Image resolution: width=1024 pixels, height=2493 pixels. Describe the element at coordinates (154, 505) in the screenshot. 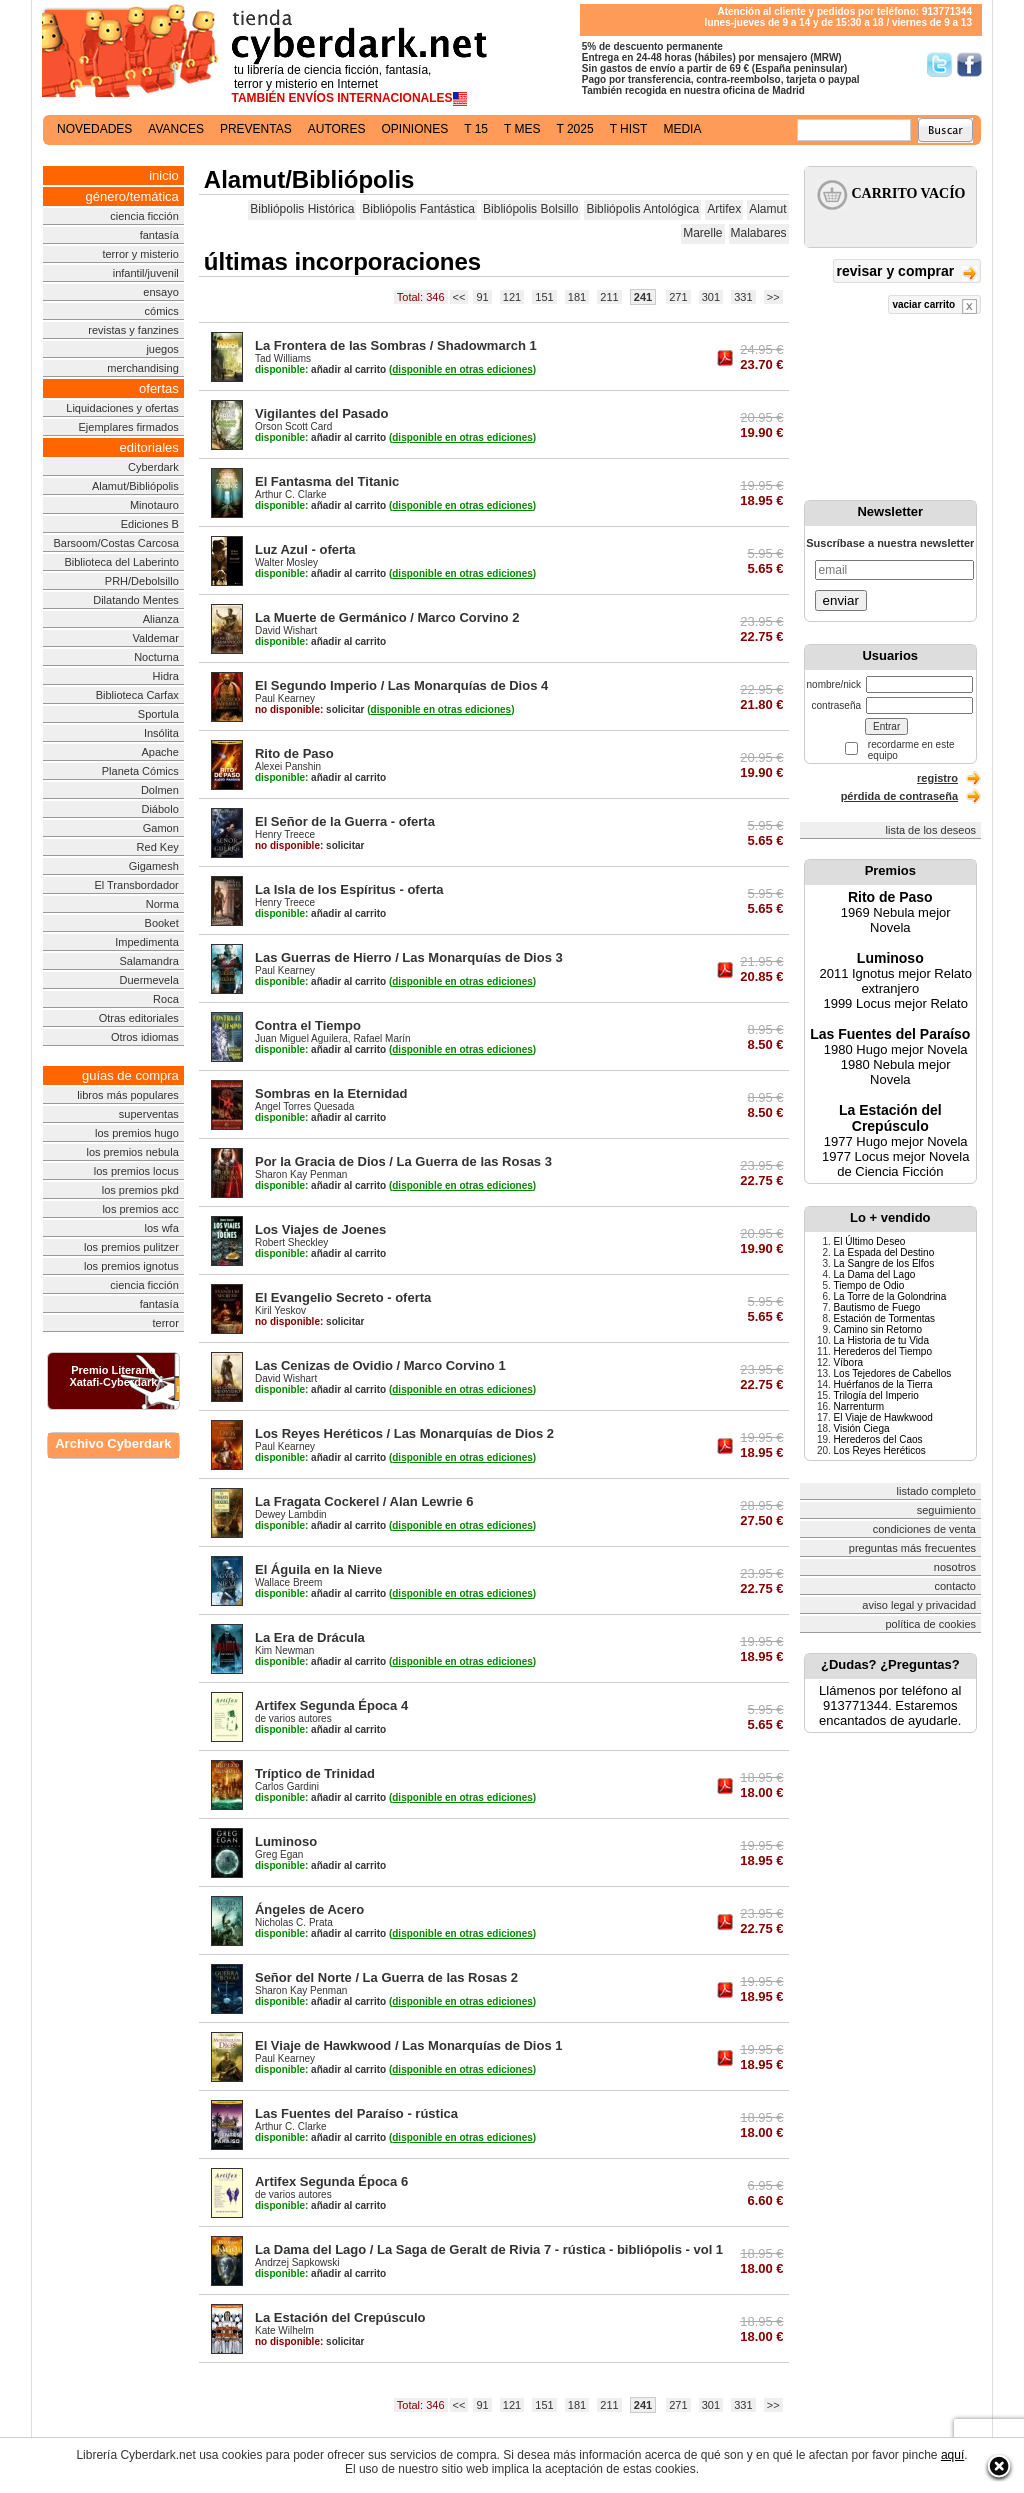

I see `Minotauro` at that location.